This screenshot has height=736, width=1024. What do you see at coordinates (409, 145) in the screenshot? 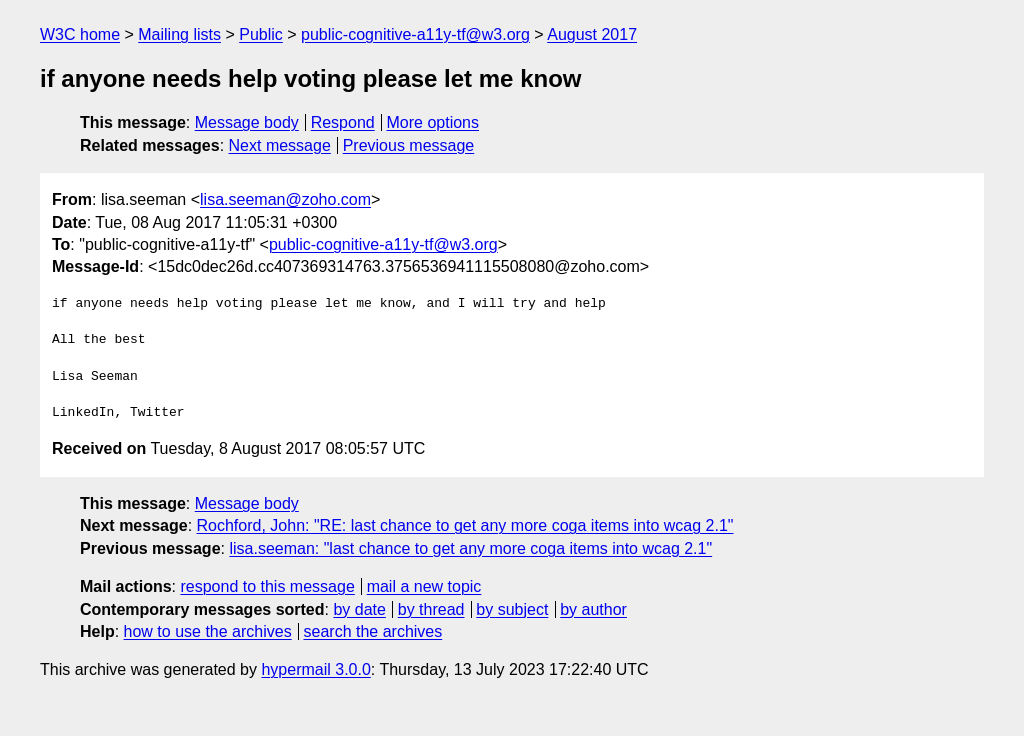
I see `Previous message` at bounding box center [409, 145].